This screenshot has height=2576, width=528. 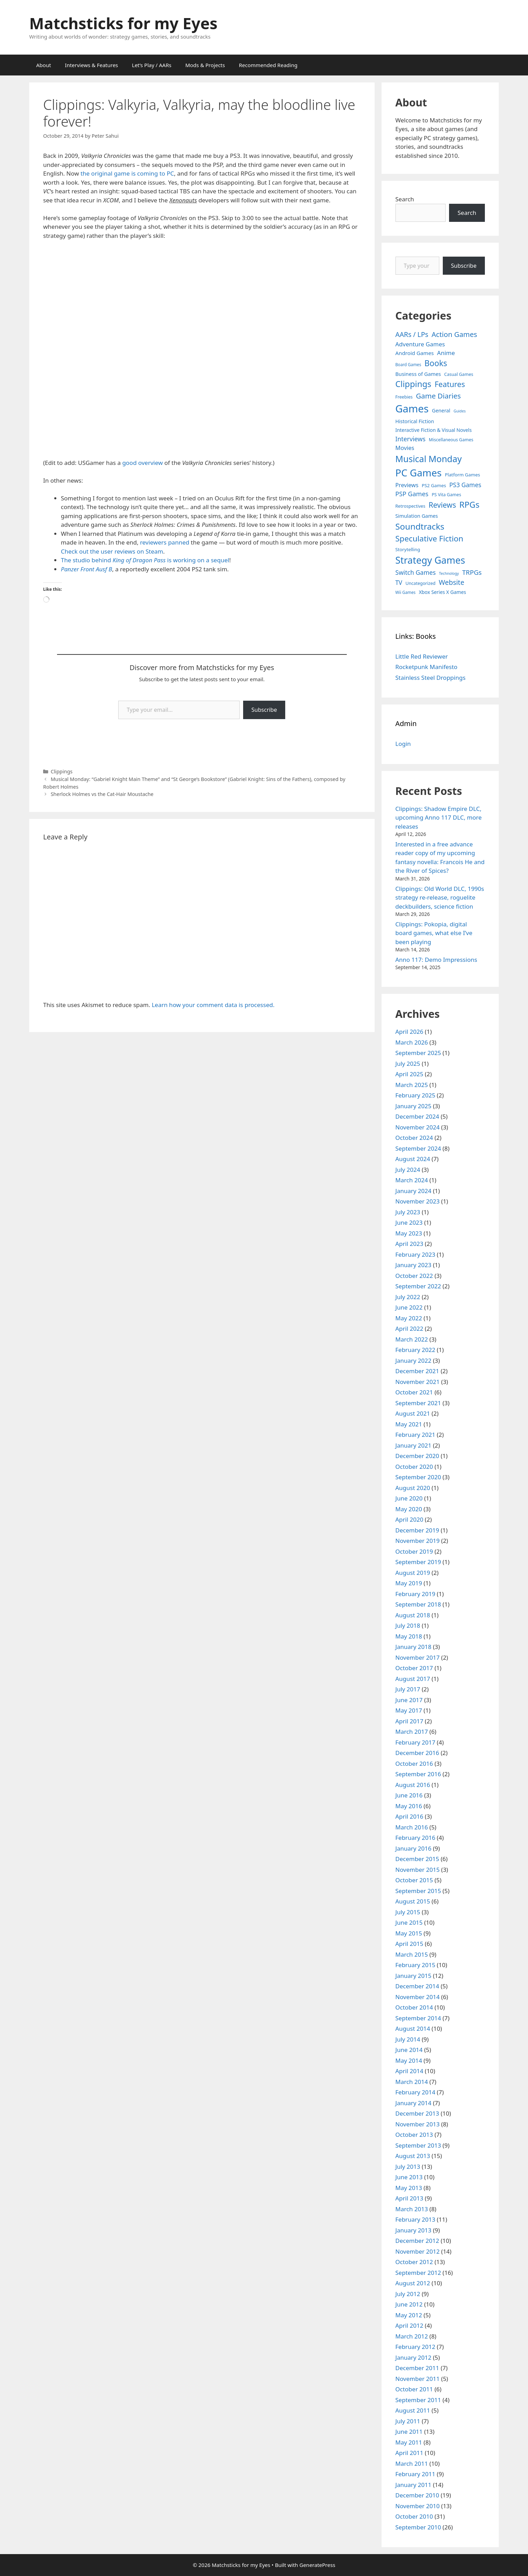 I want to click on February 2023, so click(x=415, y=1254).